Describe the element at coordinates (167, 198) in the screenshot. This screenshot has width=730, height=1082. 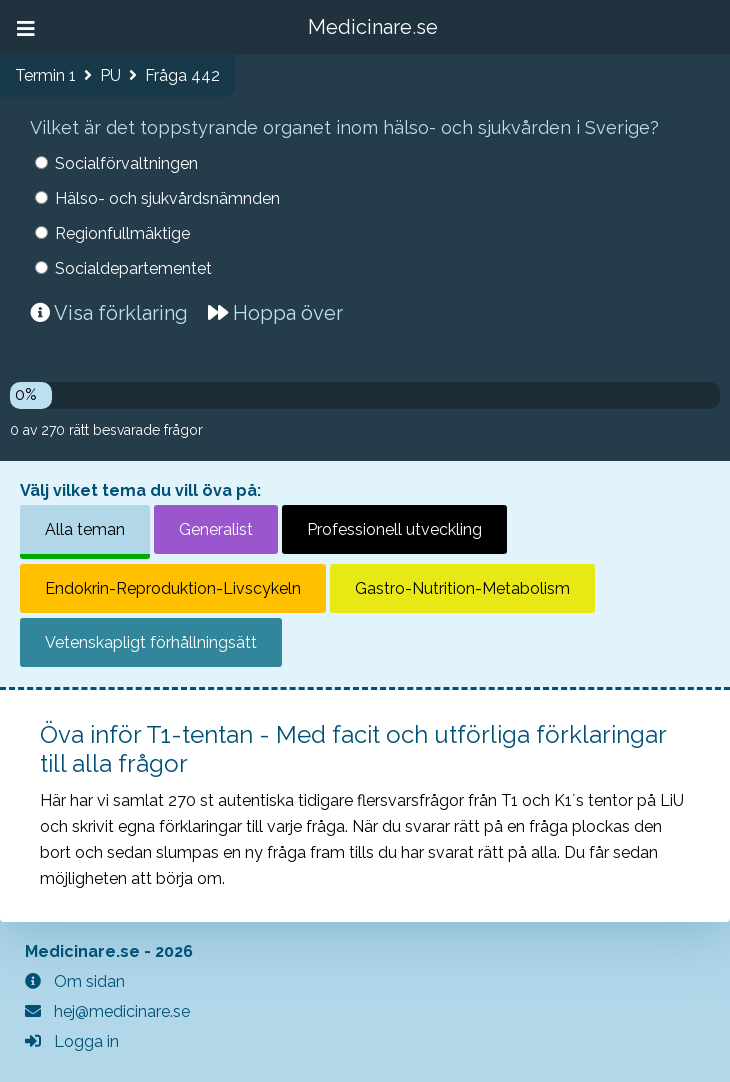
I see `Hälso- och sjukvårdsnämnden` at that location.